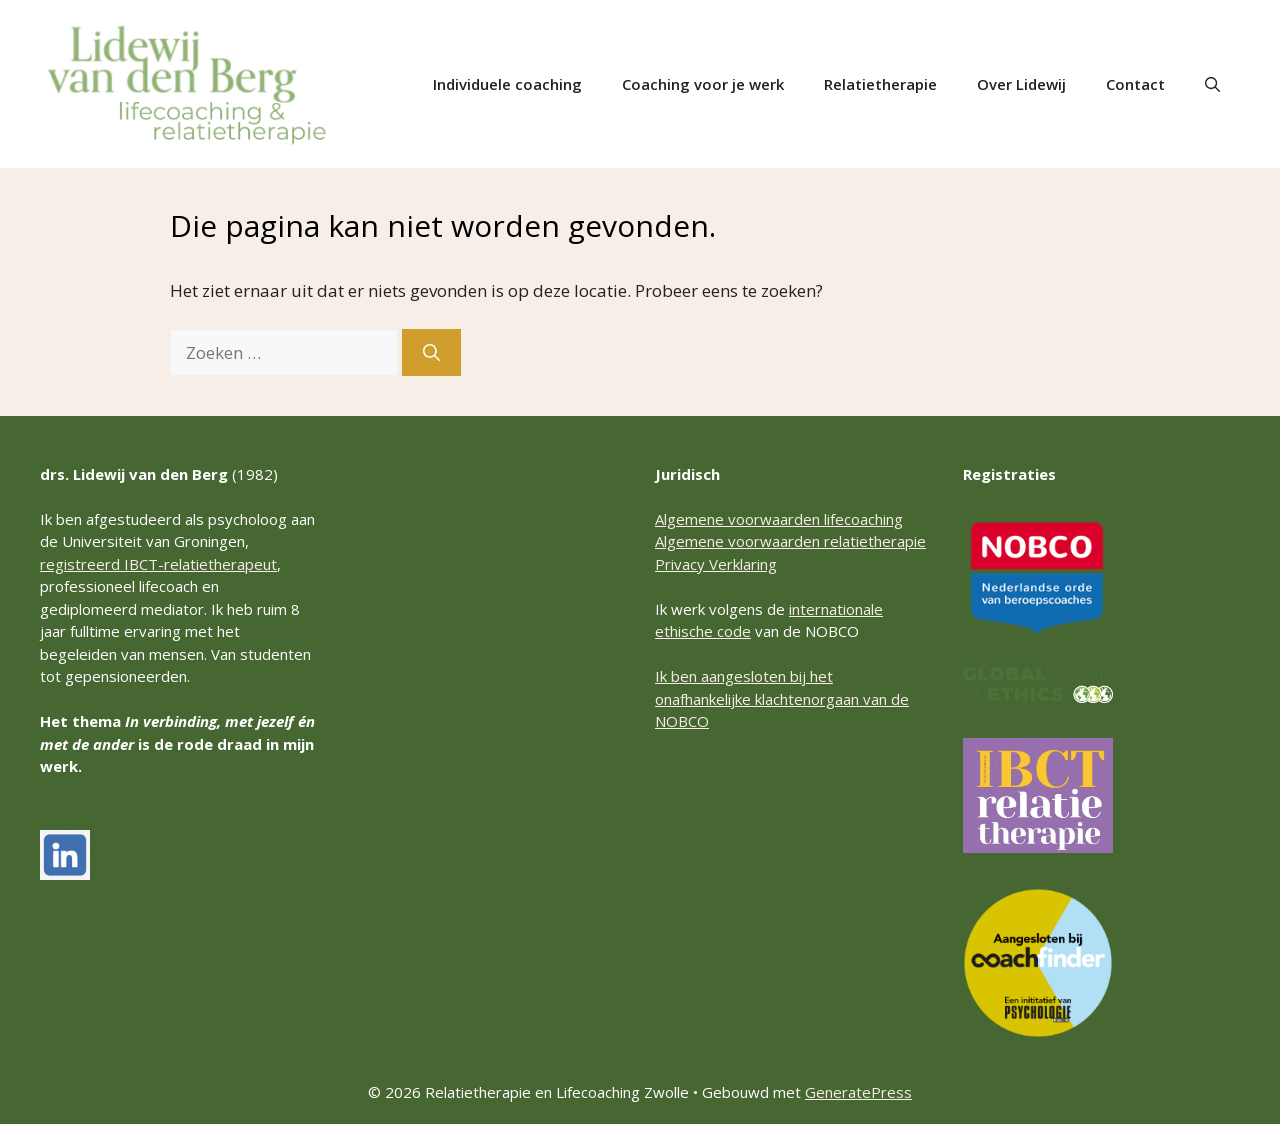 This screenshot has height=1124, width=1280. Describe the element at coordinates (858, 1092) in the screenshot. I see `GeneratePress` at that location.